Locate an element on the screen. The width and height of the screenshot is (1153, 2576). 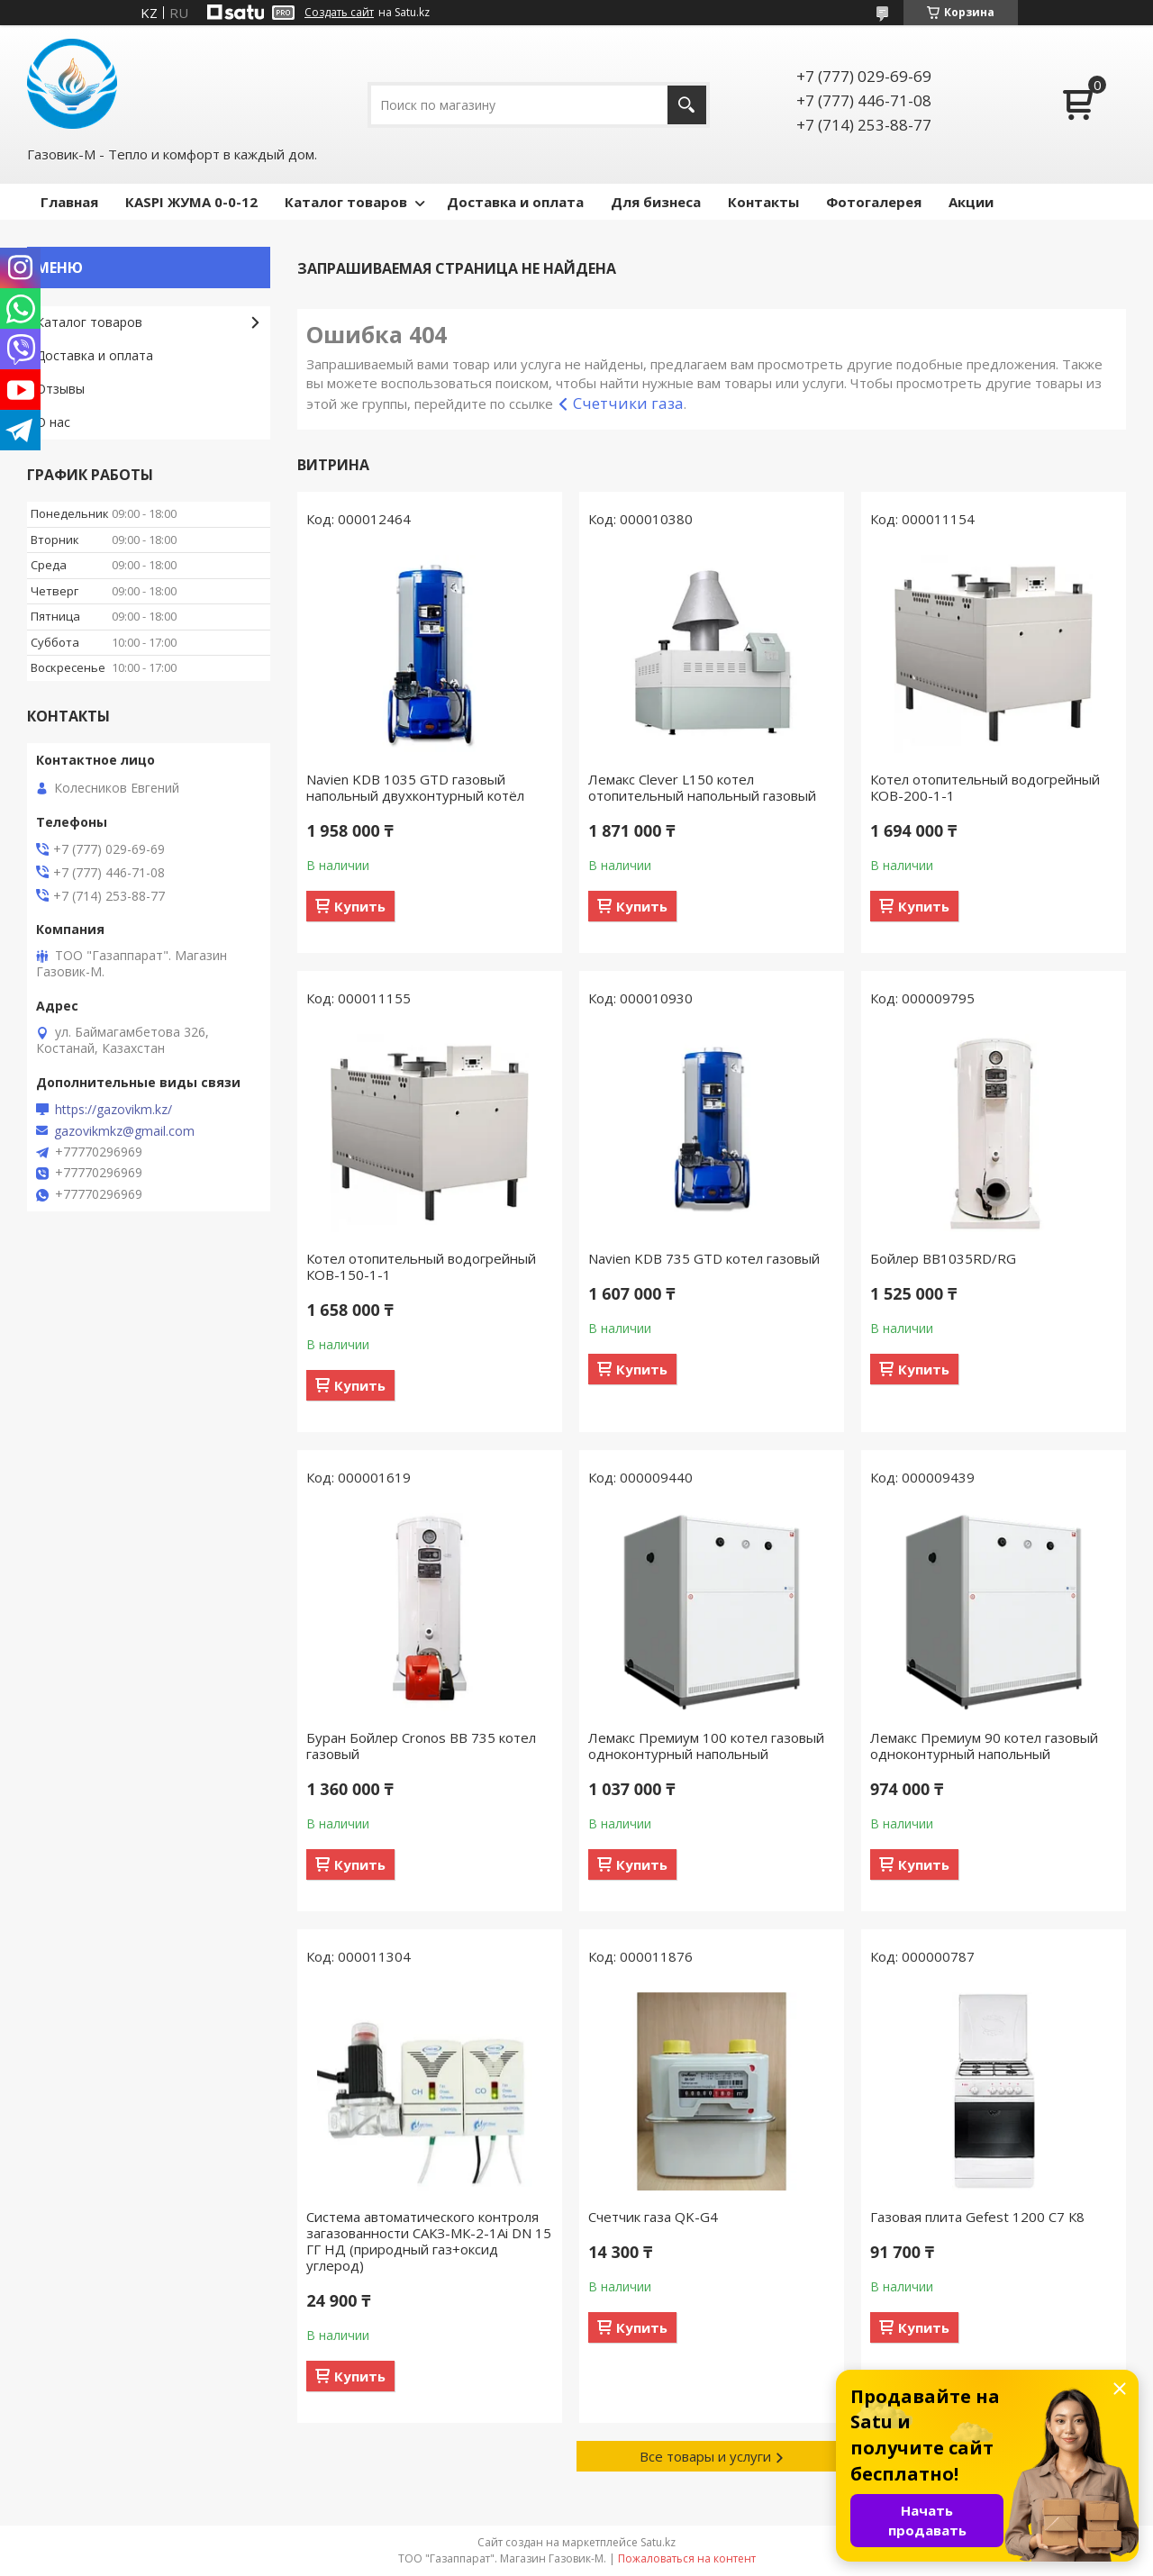
gazovikmkz@gmail.com is located at coordinates (124, 1131).